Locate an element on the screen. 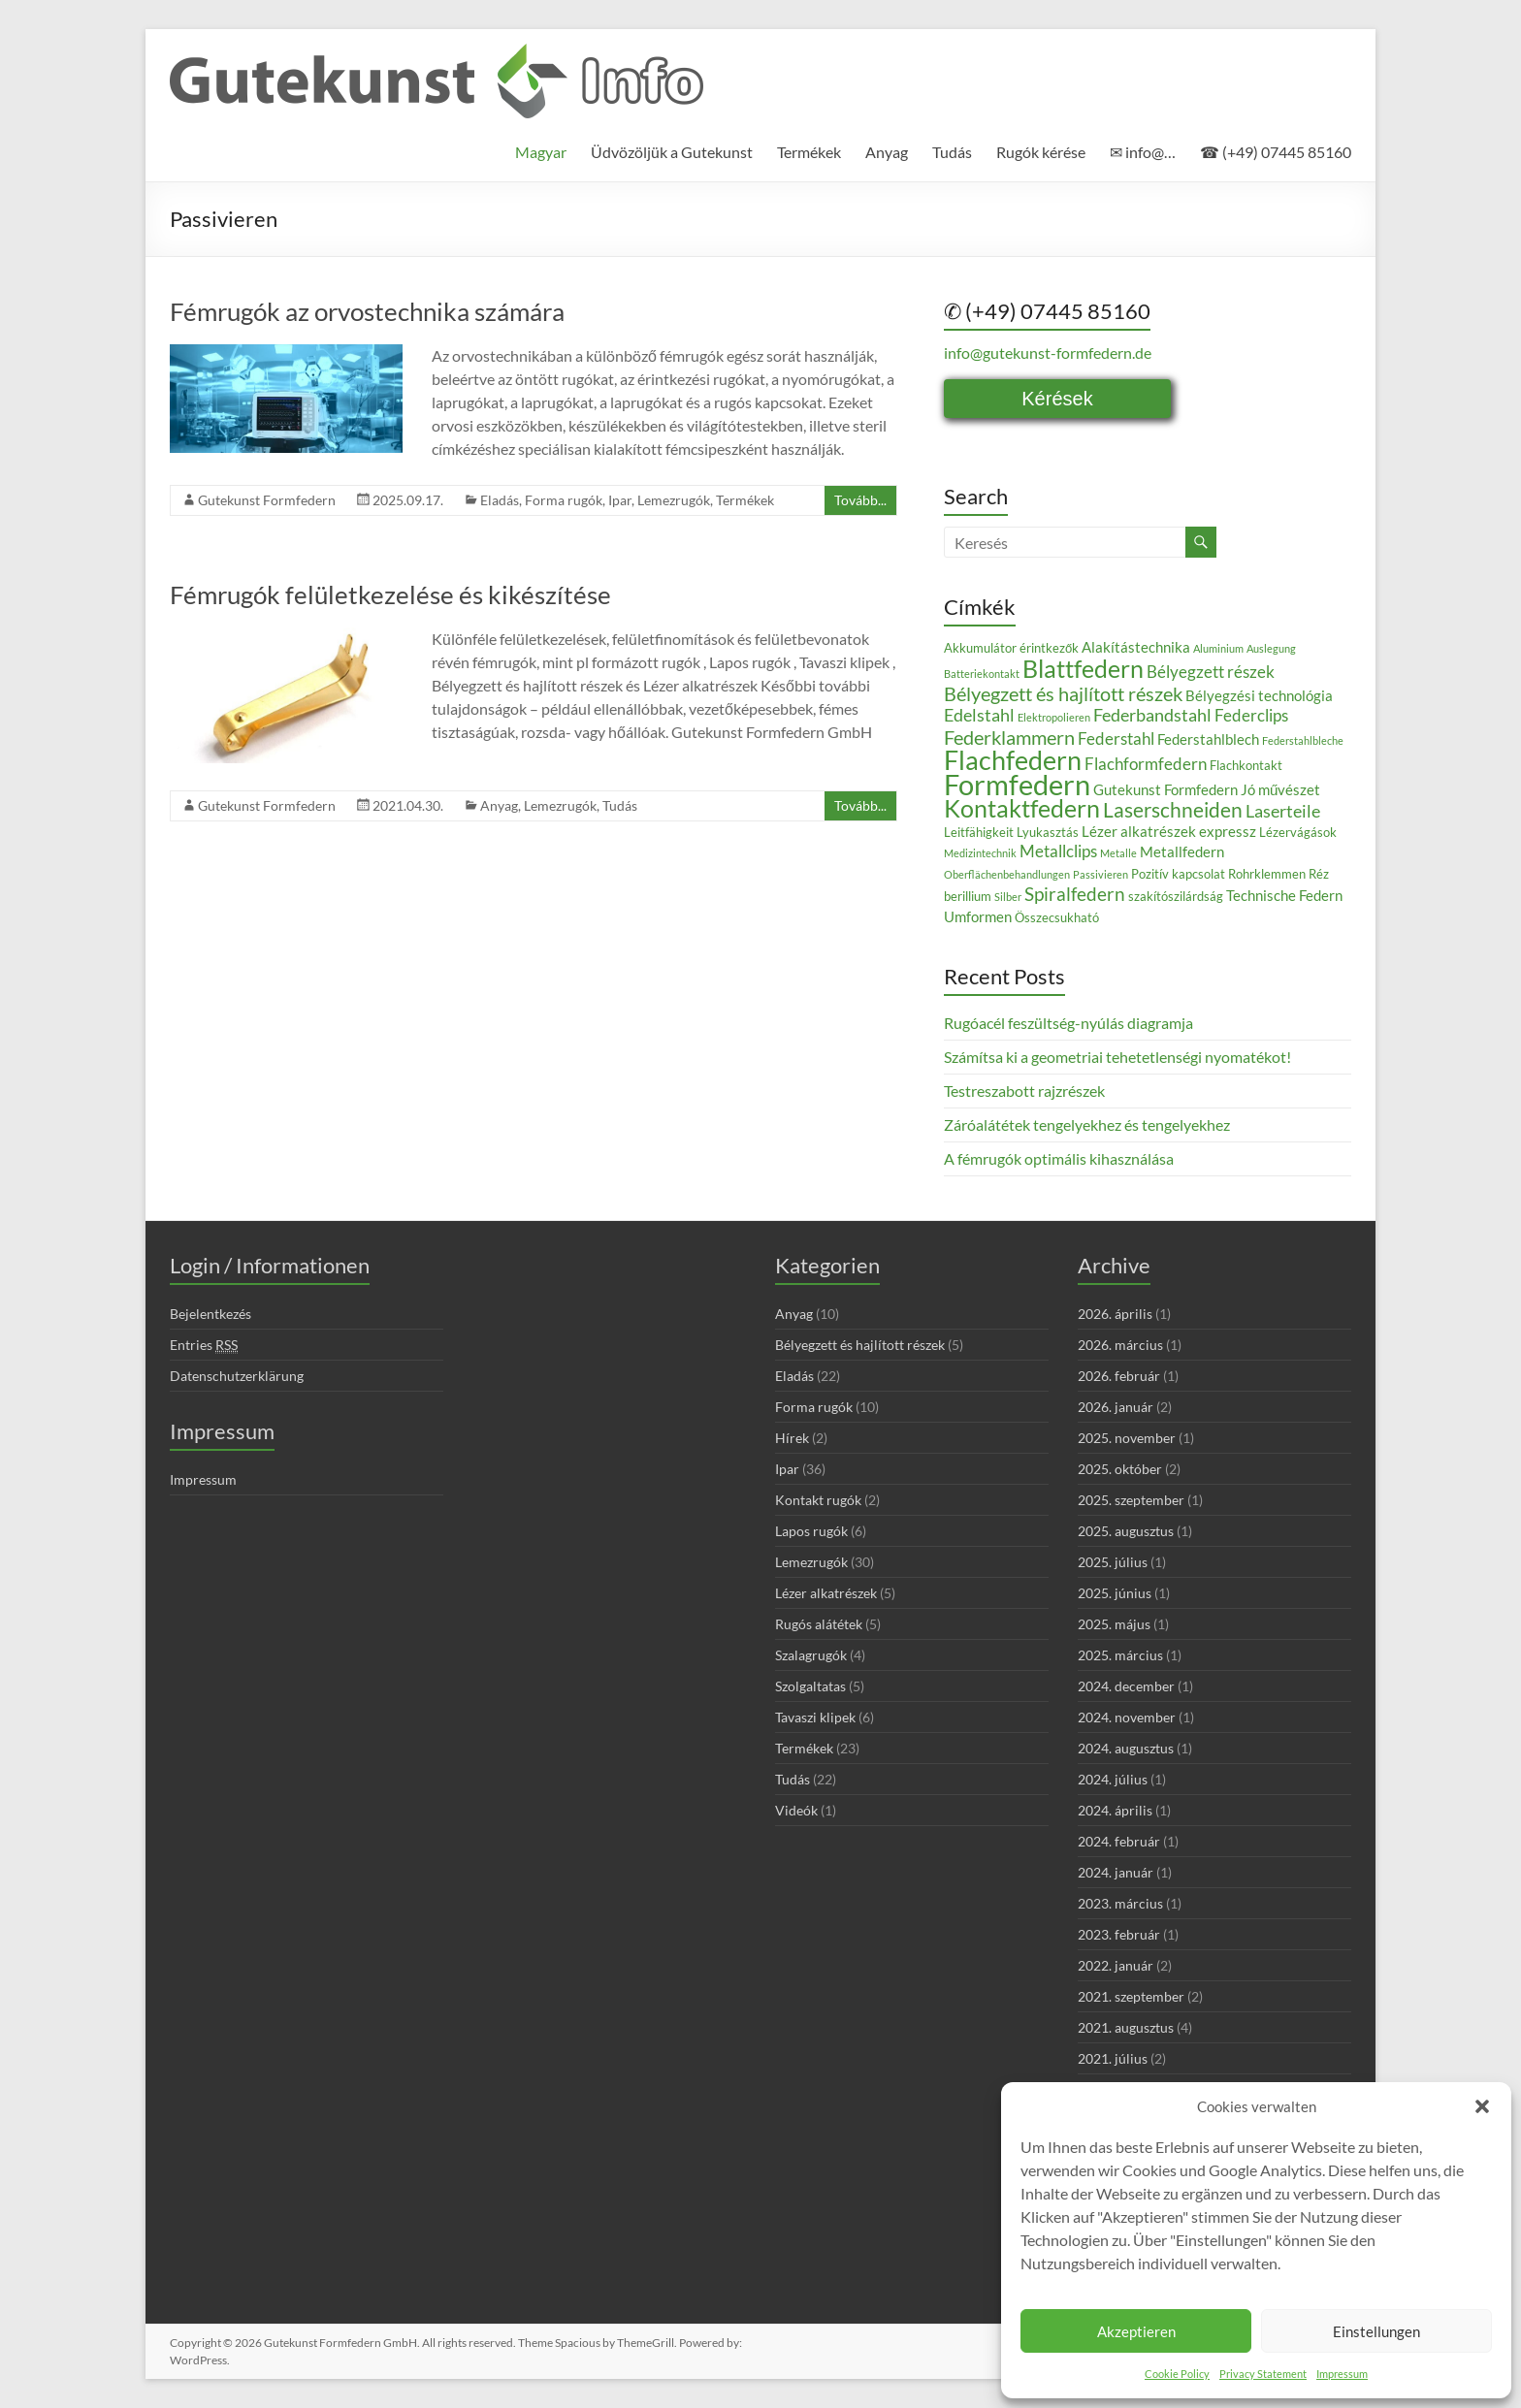  Federstahlbleche [Federstahlbleche (2 elem)] is located at coordinates (1302, 740).